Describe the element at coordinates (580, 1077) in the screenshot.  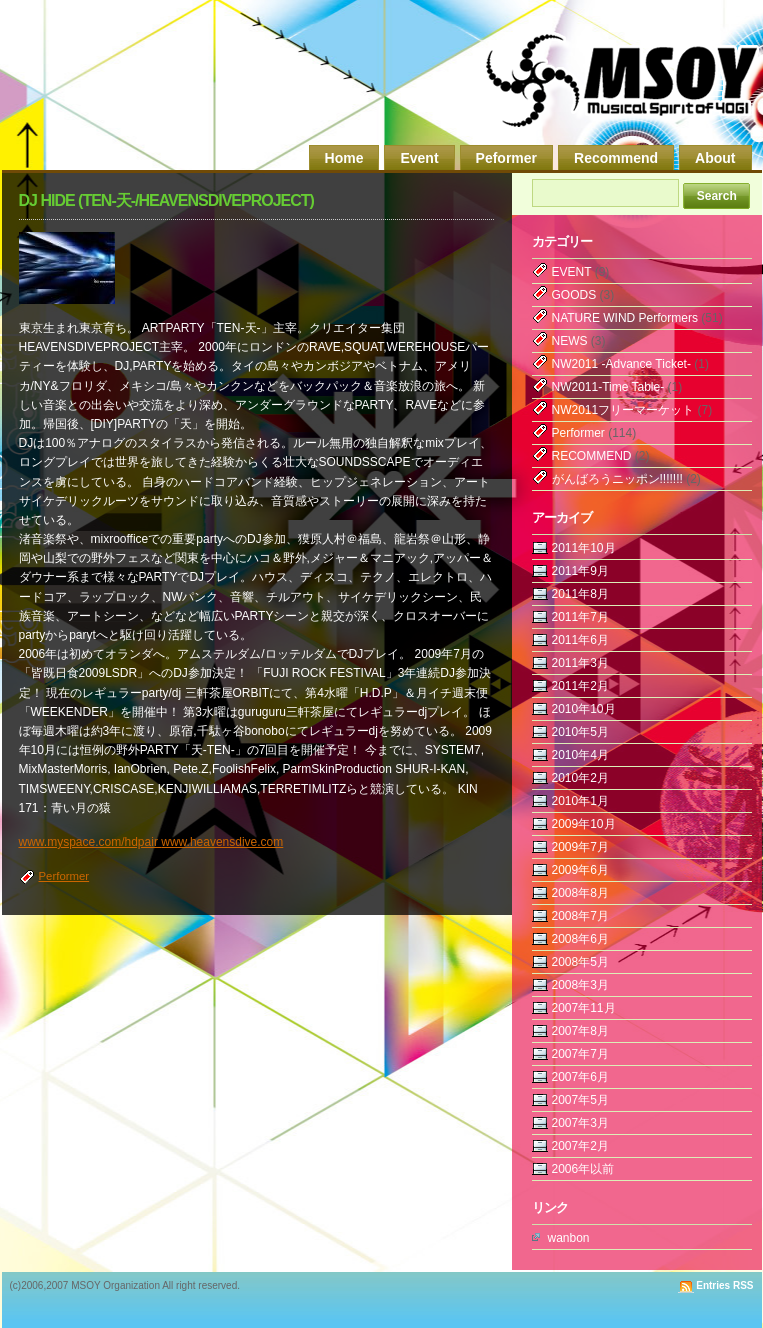
I see `2007年6月` at that location.